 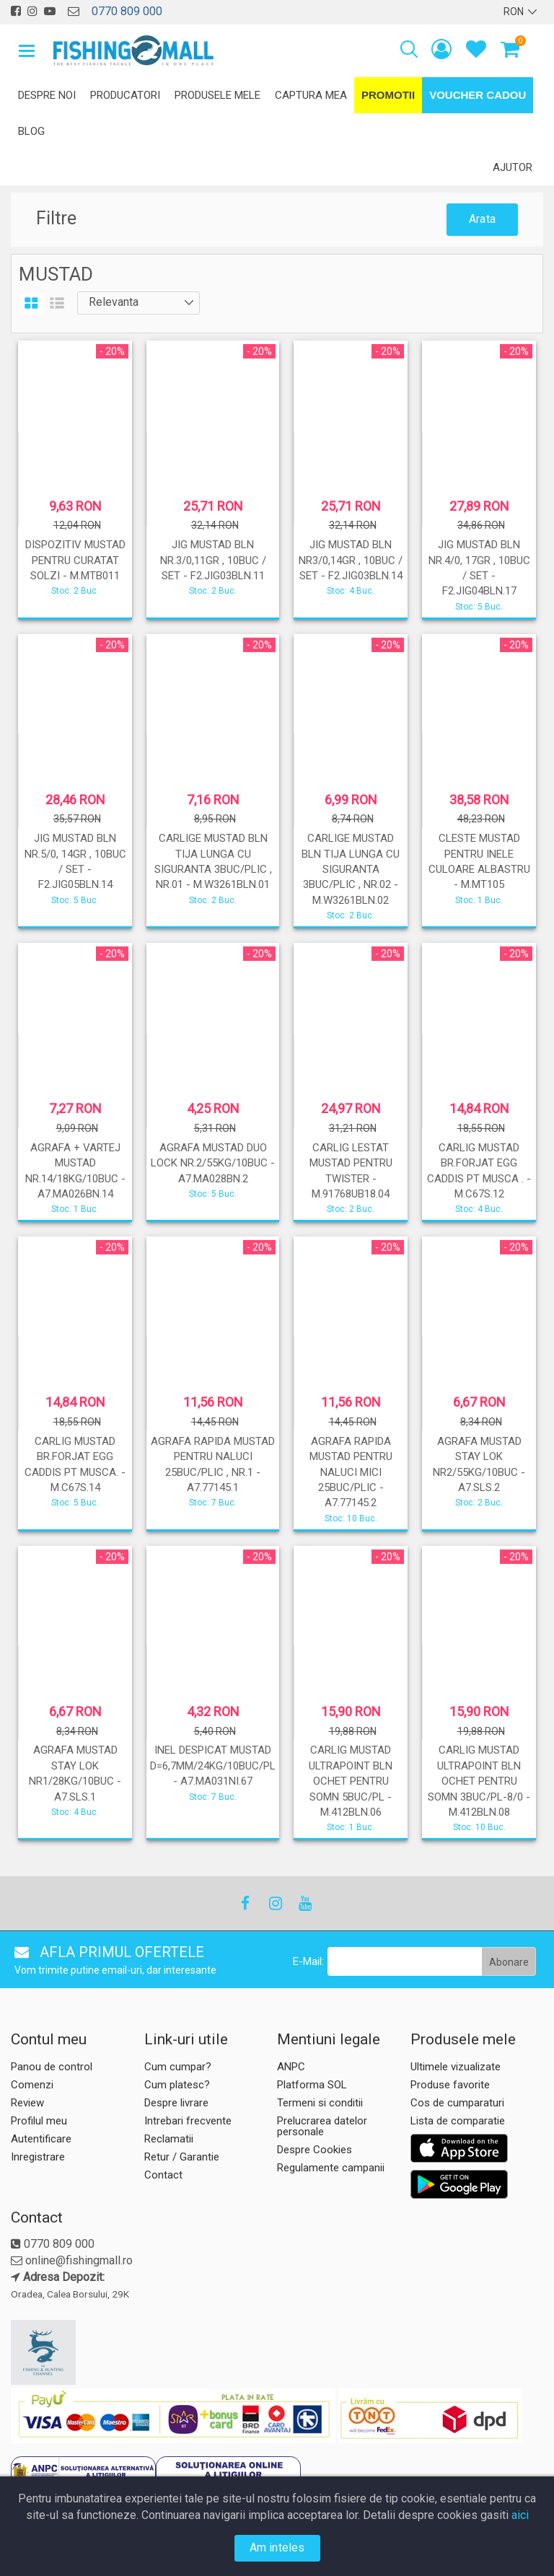 What do you see at coordinates (457, 2120) in the screenshot?
I see `Lista de comparatie` at bounding box center [457, 2120].